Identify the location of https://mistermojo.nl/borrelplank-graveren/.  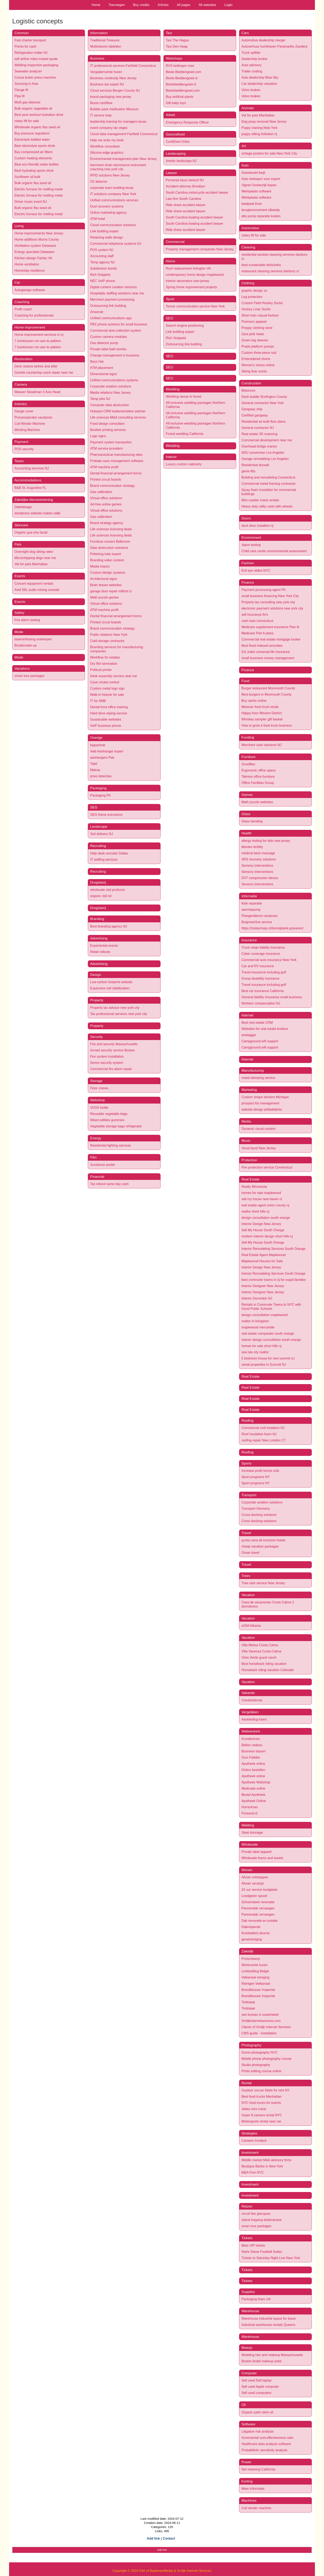
(272, 928).